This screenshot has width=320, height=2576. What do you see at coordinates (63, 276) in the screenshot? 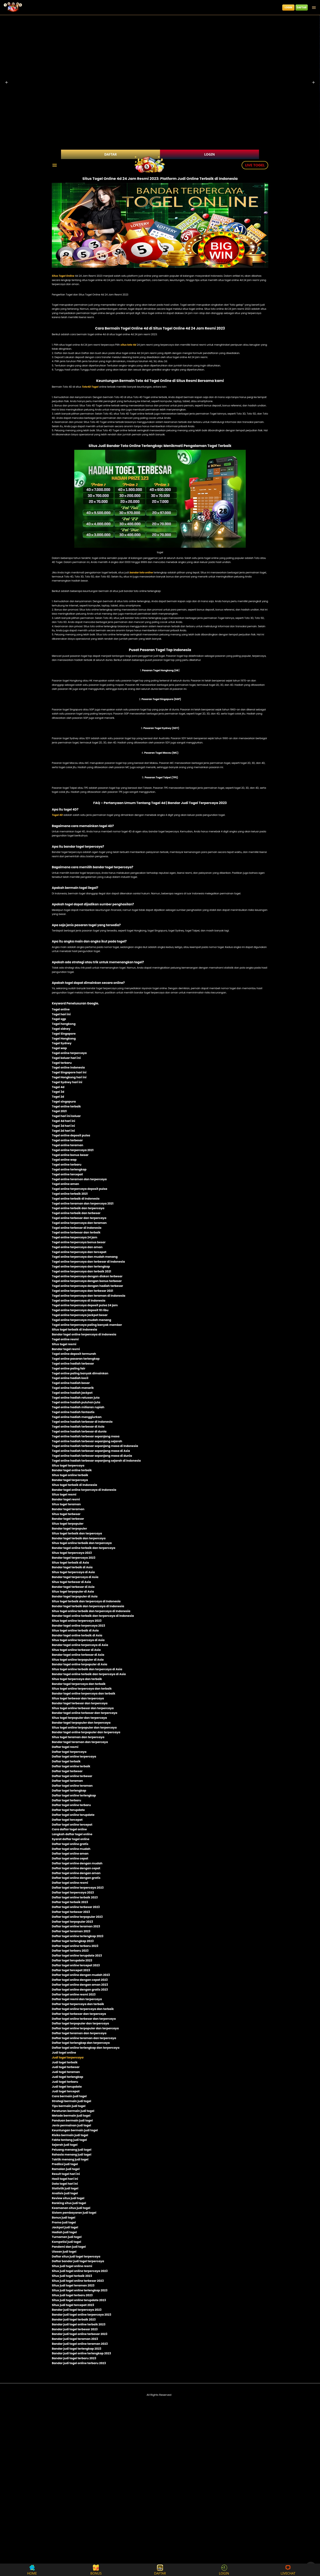
I see `Situs Togel Online` at bounding box center [63, 276].